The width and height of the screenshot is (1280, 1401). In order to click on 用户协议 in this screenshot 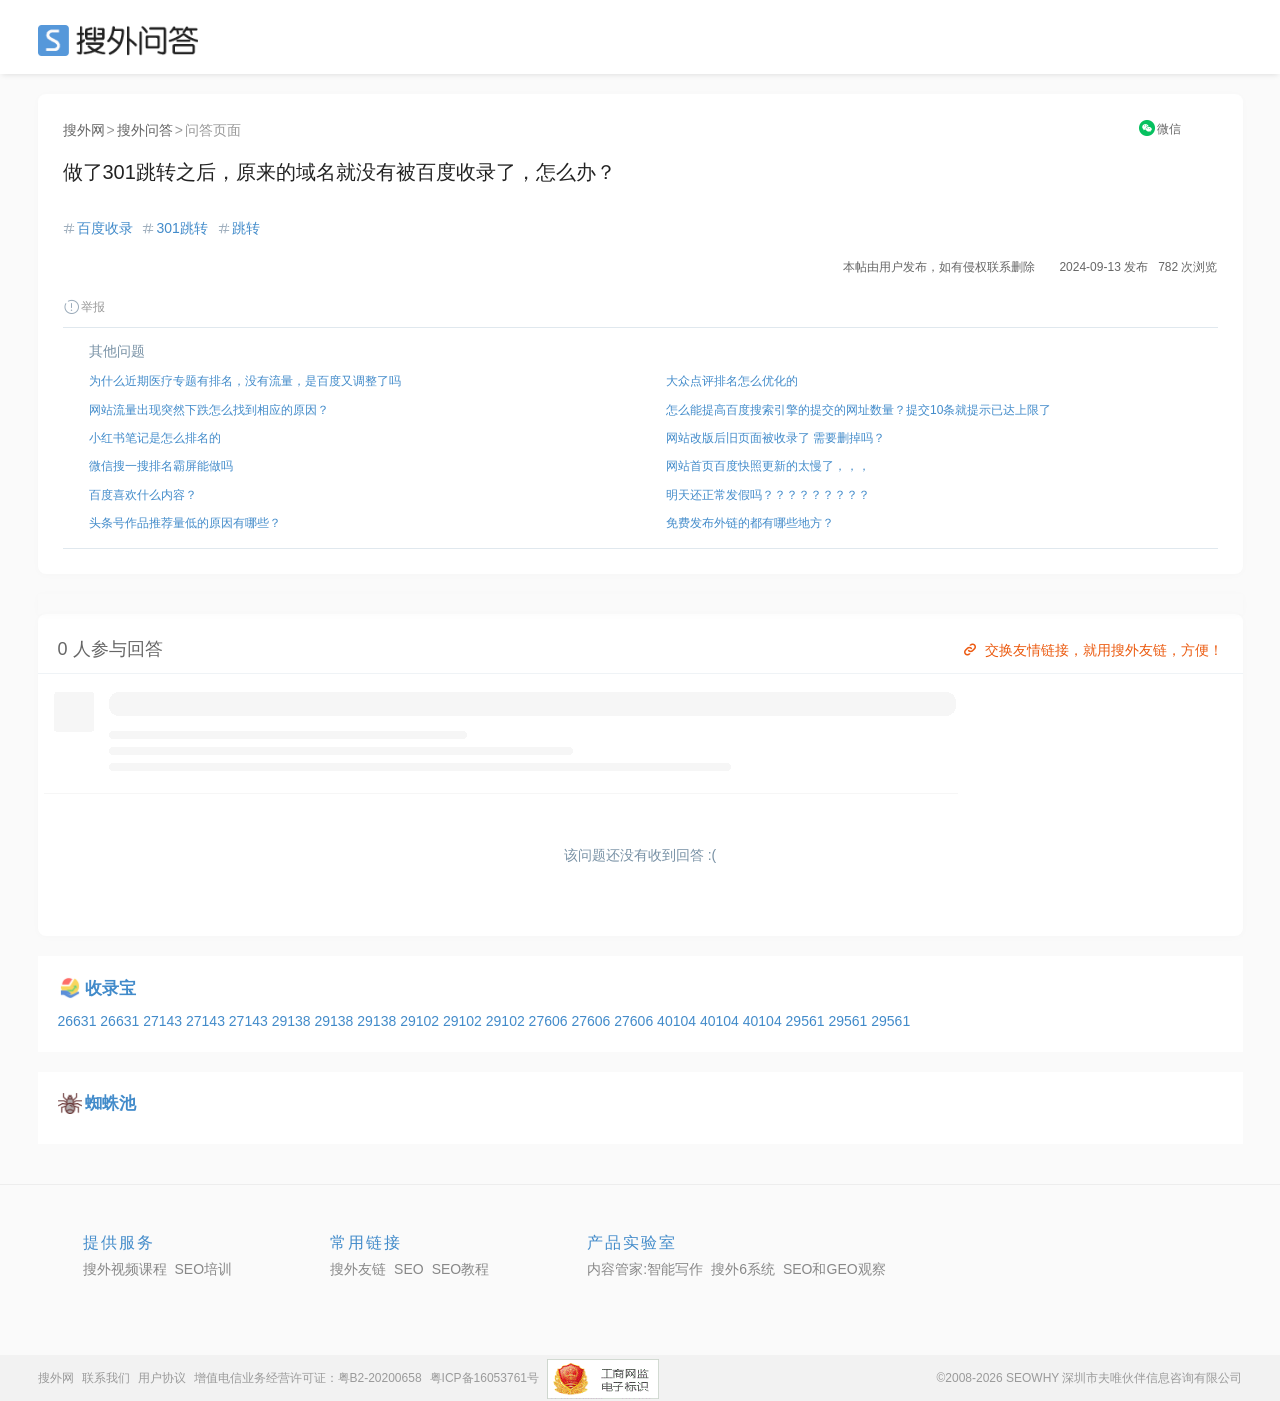, I will do `click(162, 1378)`.